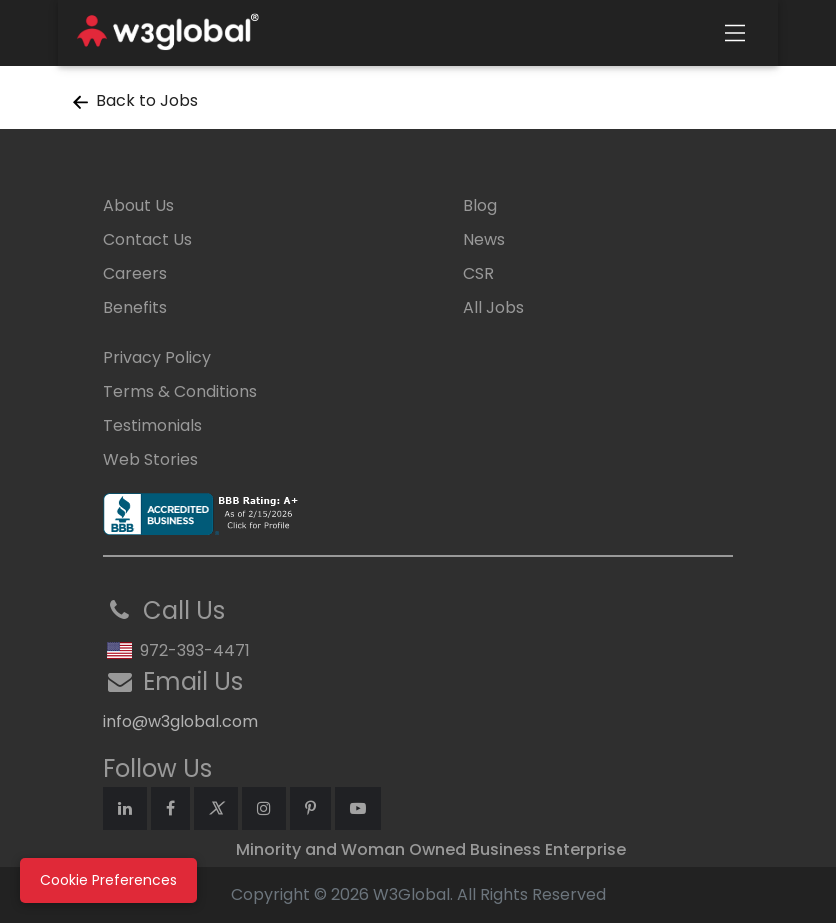  Describe the element at coordinates (180, 391) in the screenshot. I see `Terms & Conditions` at that location.